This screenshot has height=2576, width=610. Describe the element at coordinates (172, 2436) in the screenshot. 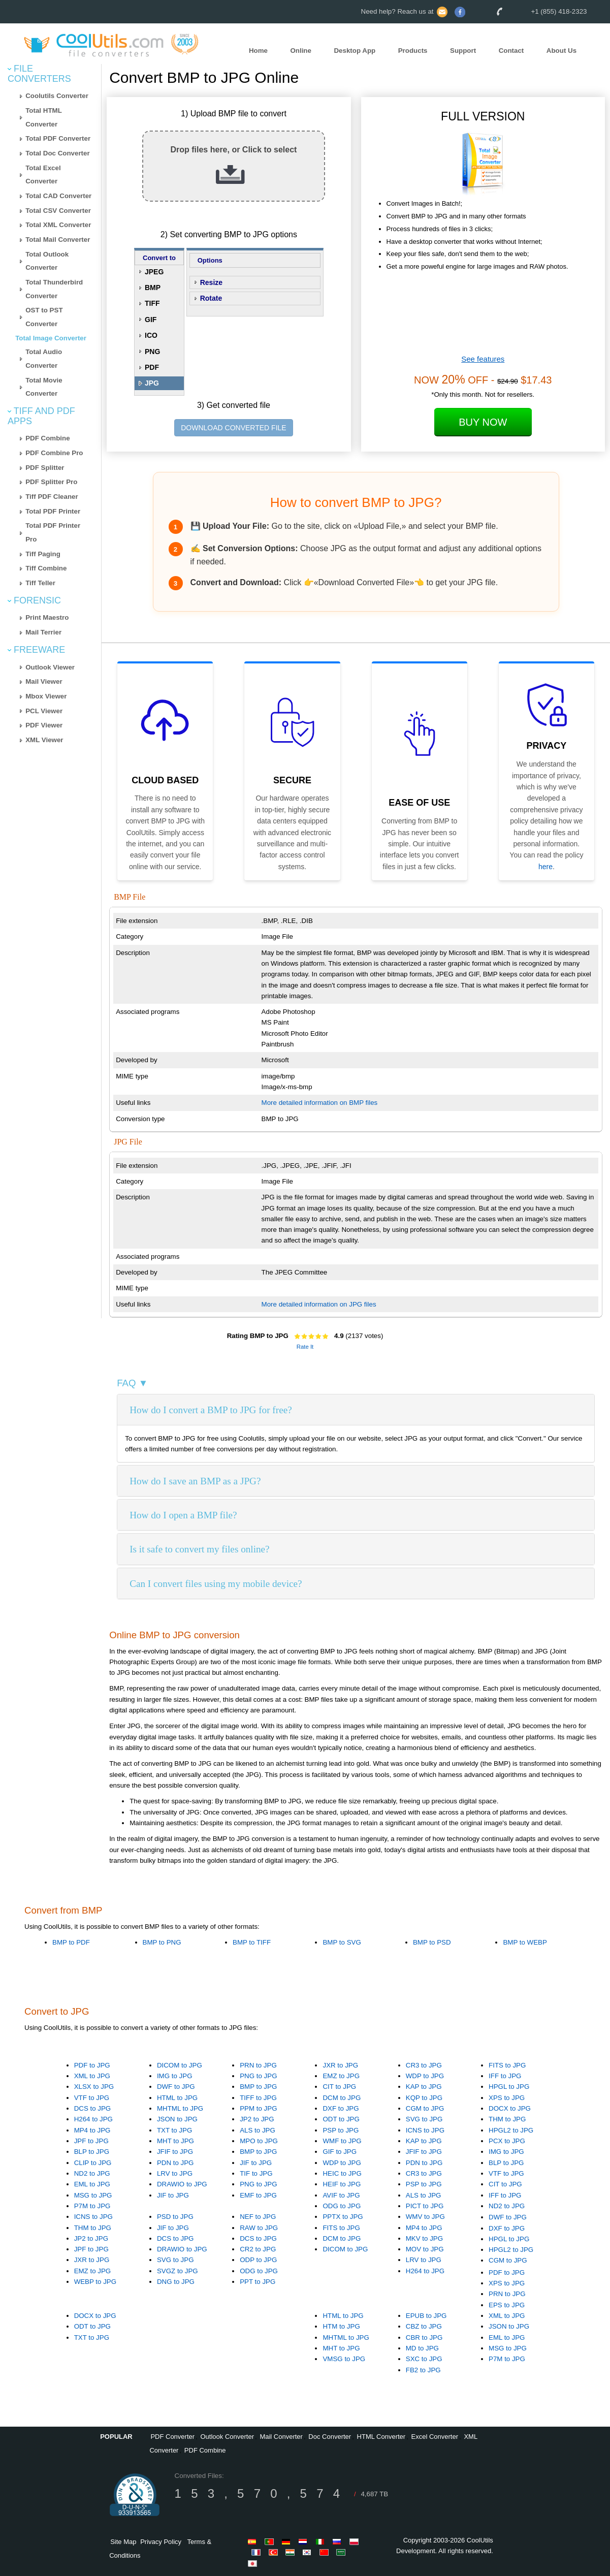

I see `PDF Converter` at that location.